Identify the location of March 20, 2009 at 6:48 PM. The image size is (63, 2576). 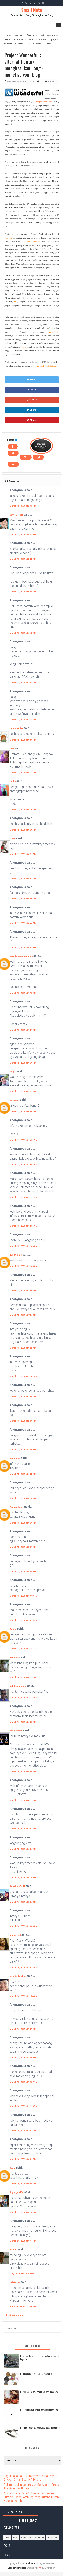
(23, 2183).